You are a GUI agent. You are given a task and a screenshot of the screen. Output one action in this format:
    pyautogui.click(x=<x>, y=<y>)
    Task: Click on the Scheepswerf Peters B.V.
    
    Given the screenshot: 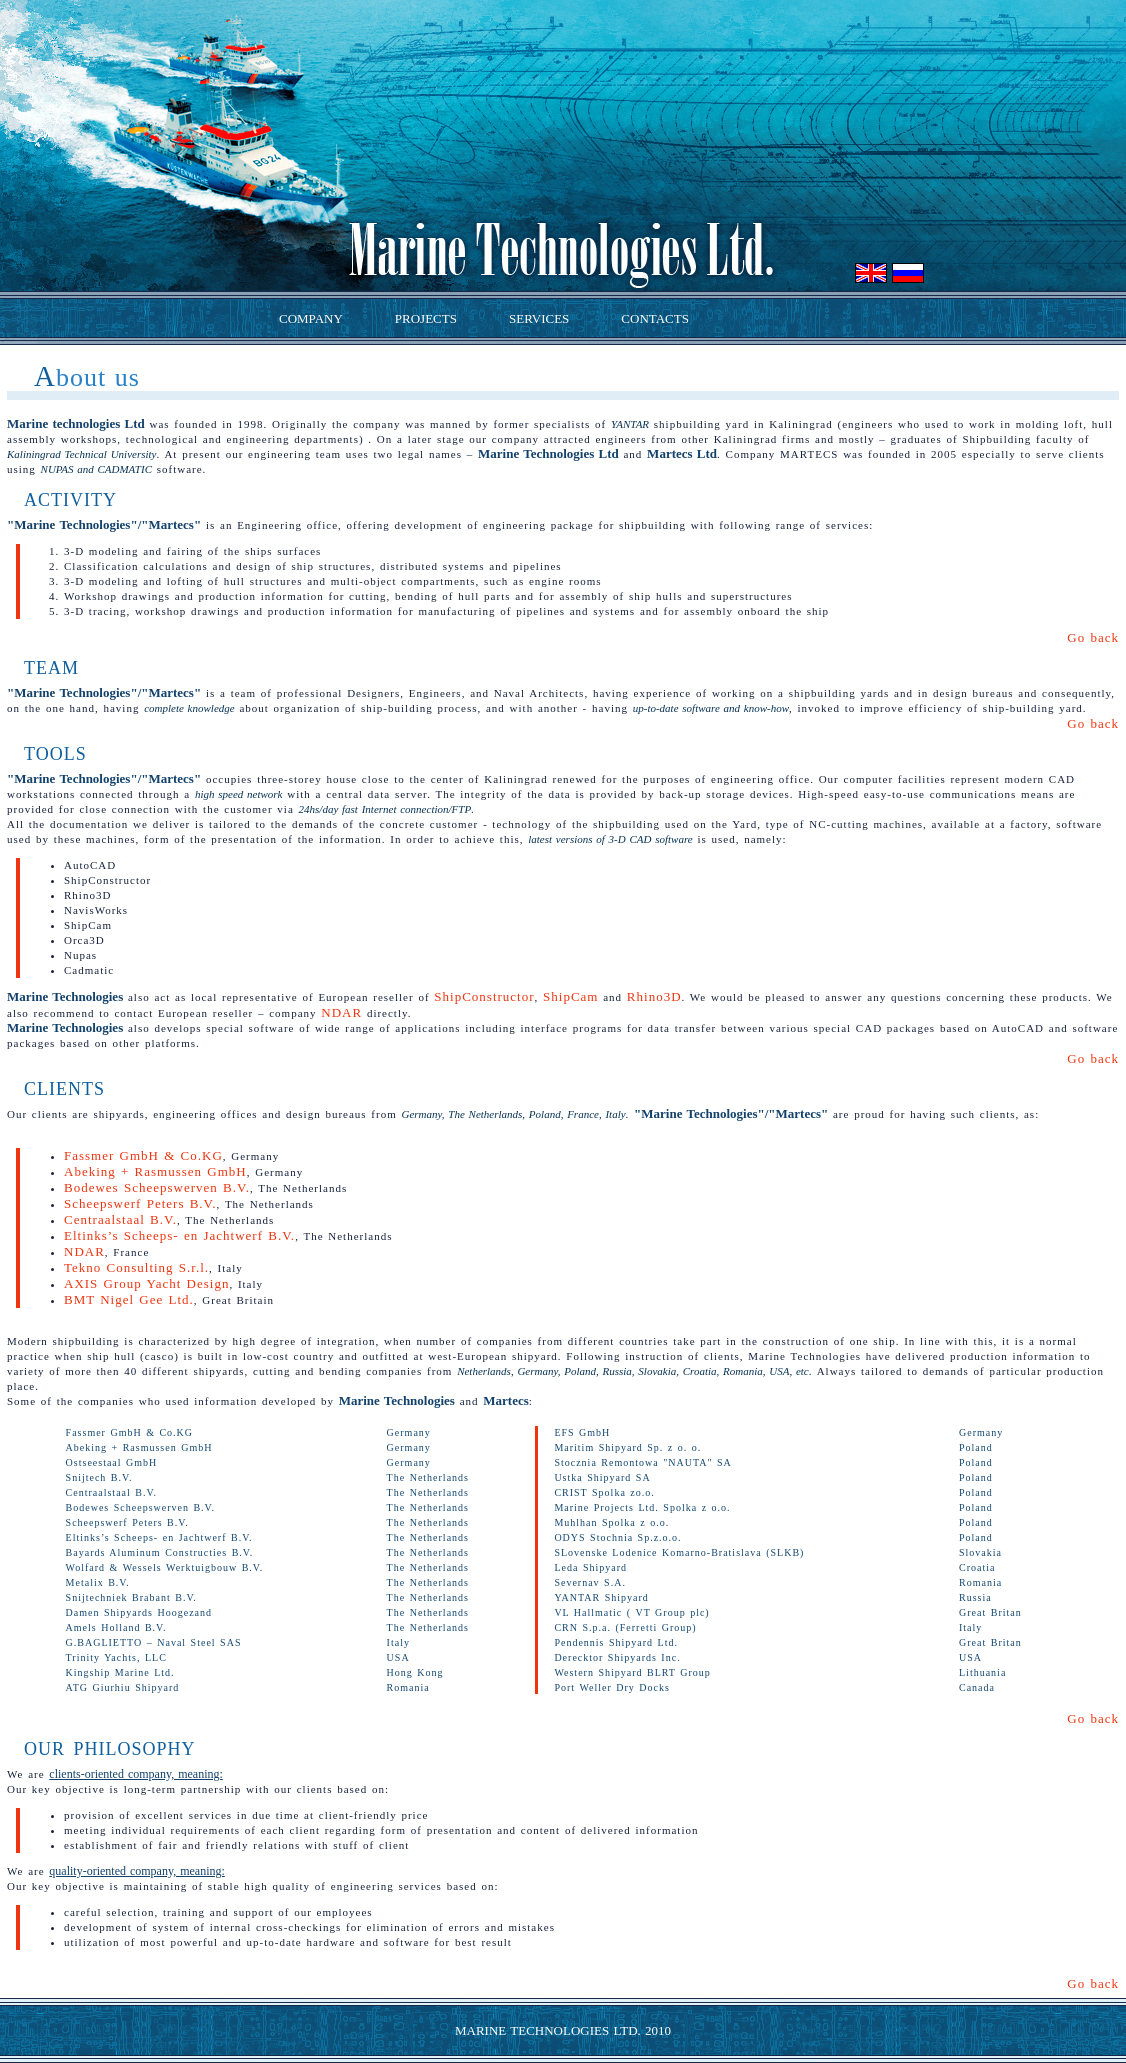 What is the action you would take?
    pyautogui.click(x=140, y=1203)
    